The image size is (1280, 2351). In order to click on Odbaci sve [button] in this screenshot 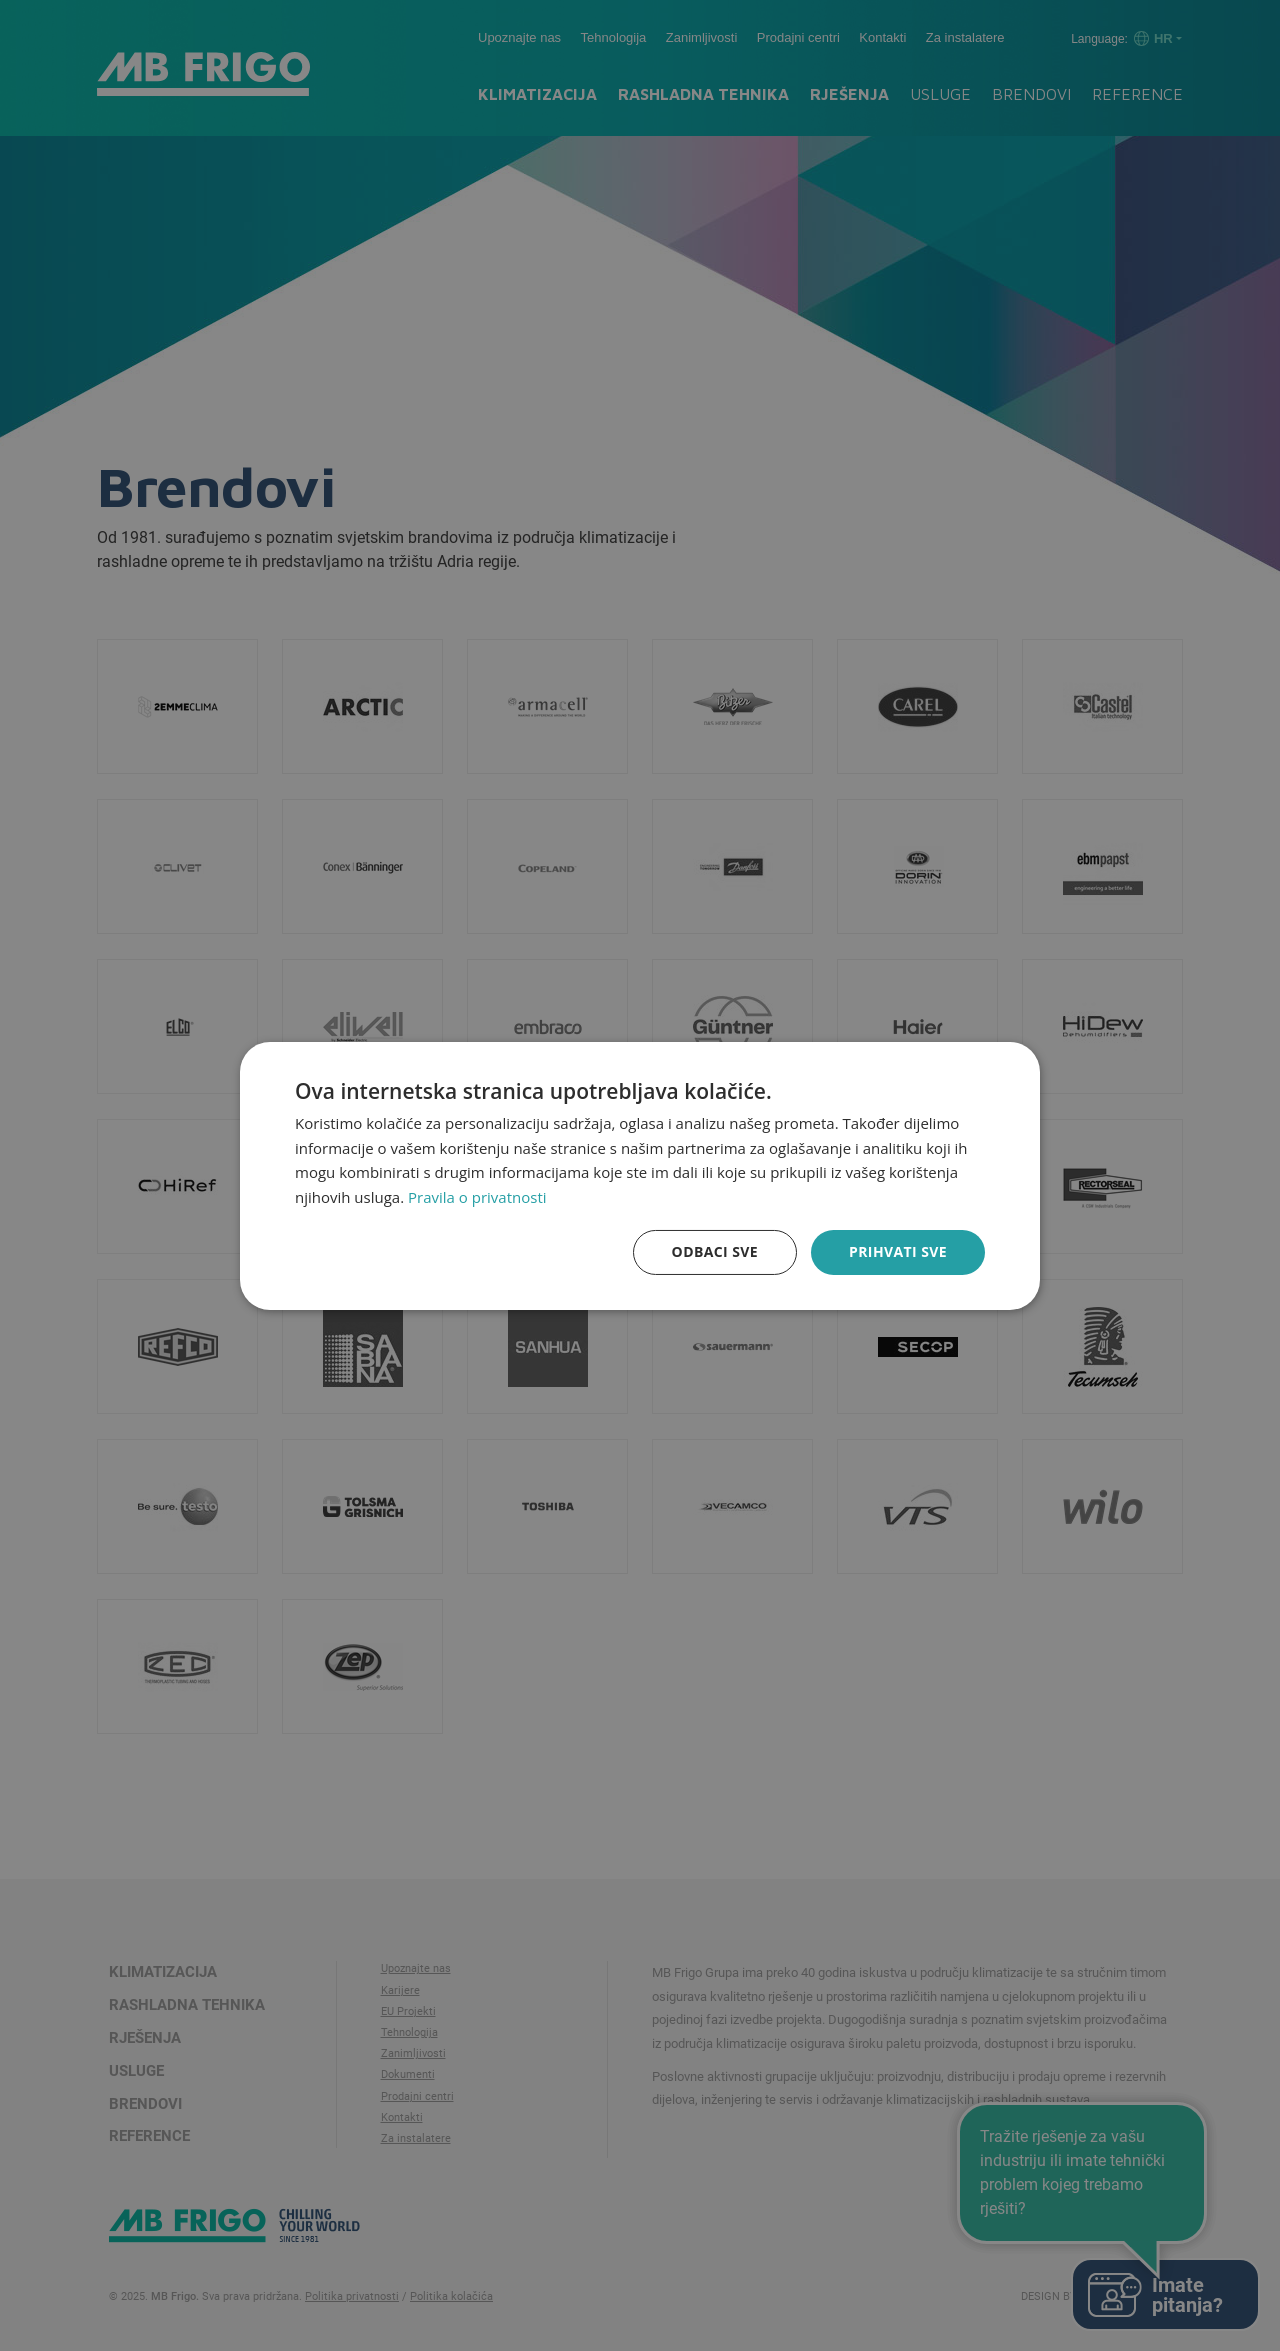, I will do `click(715, 1251)`.